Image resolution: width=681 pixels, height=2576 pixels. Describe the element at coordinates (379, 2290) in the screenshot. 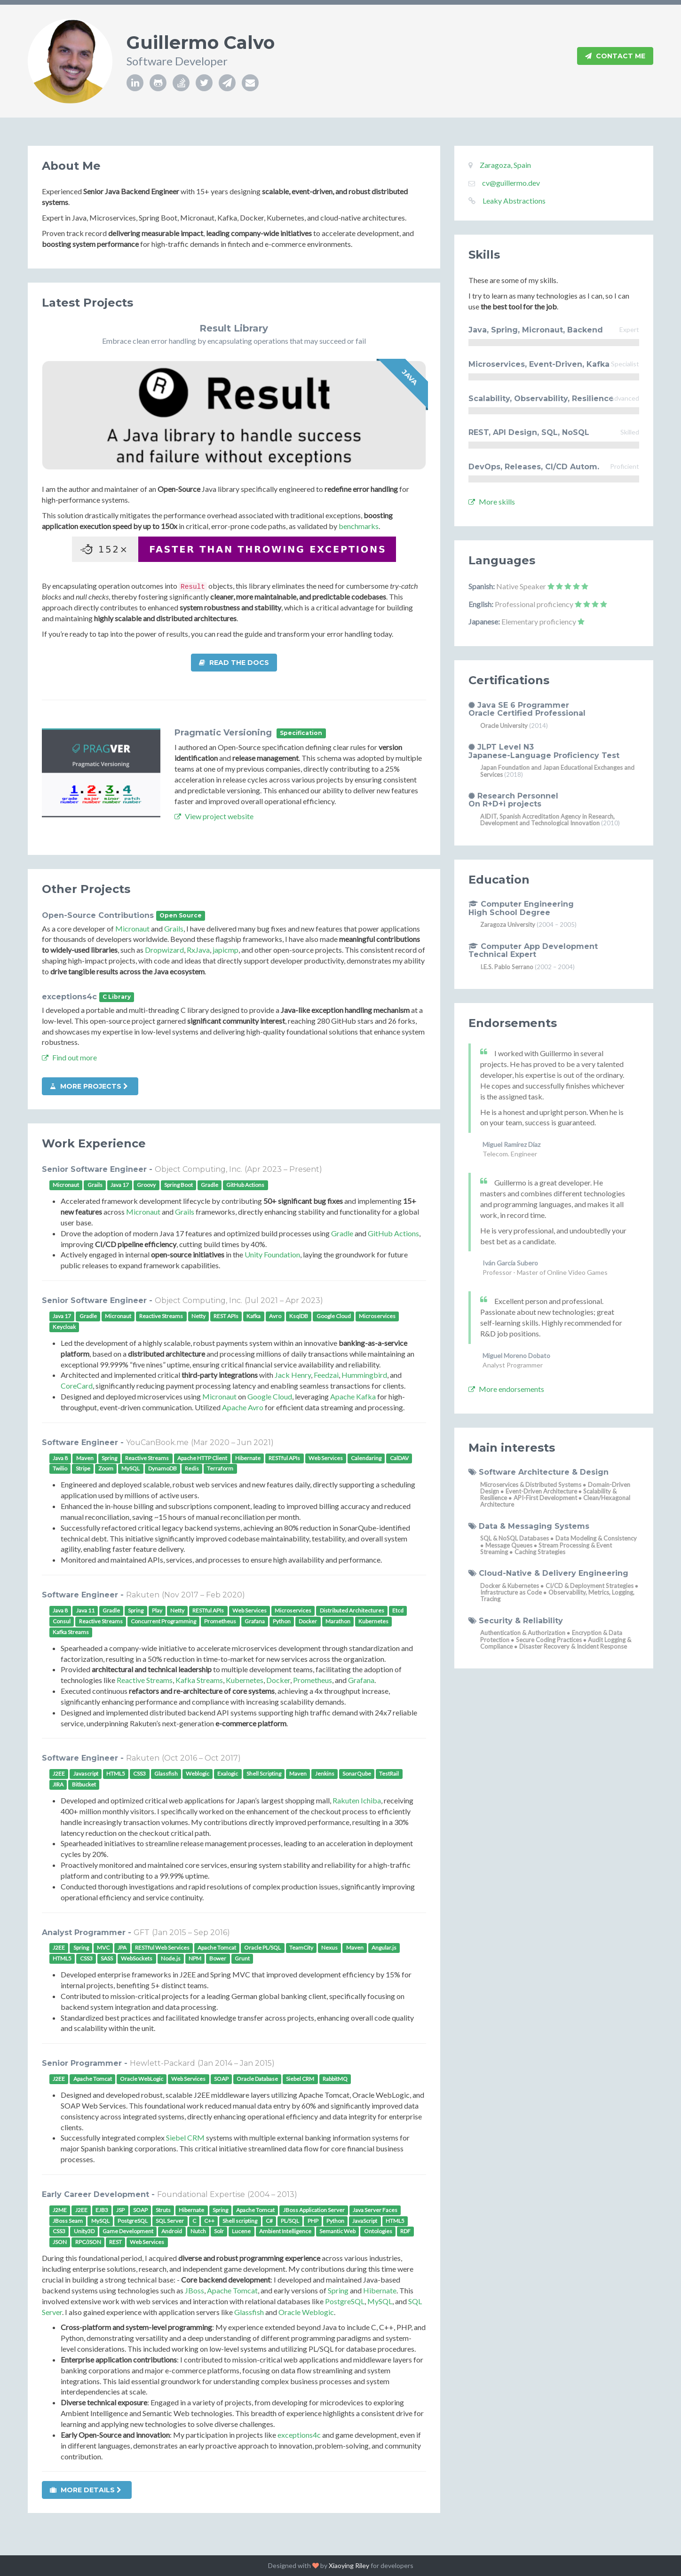

I see `Hibernate` at that location.